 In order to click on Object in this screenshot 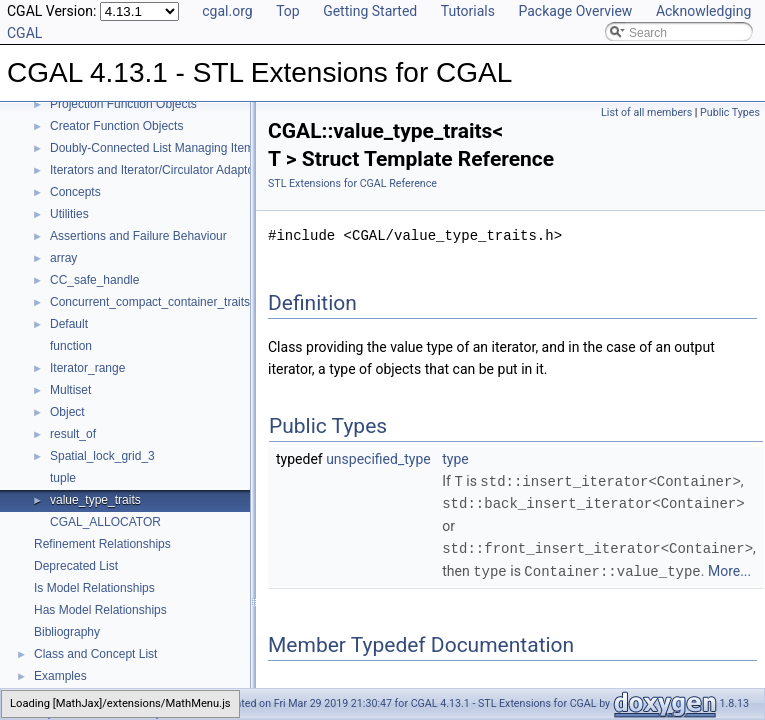, I will do `click(67, 412)`.